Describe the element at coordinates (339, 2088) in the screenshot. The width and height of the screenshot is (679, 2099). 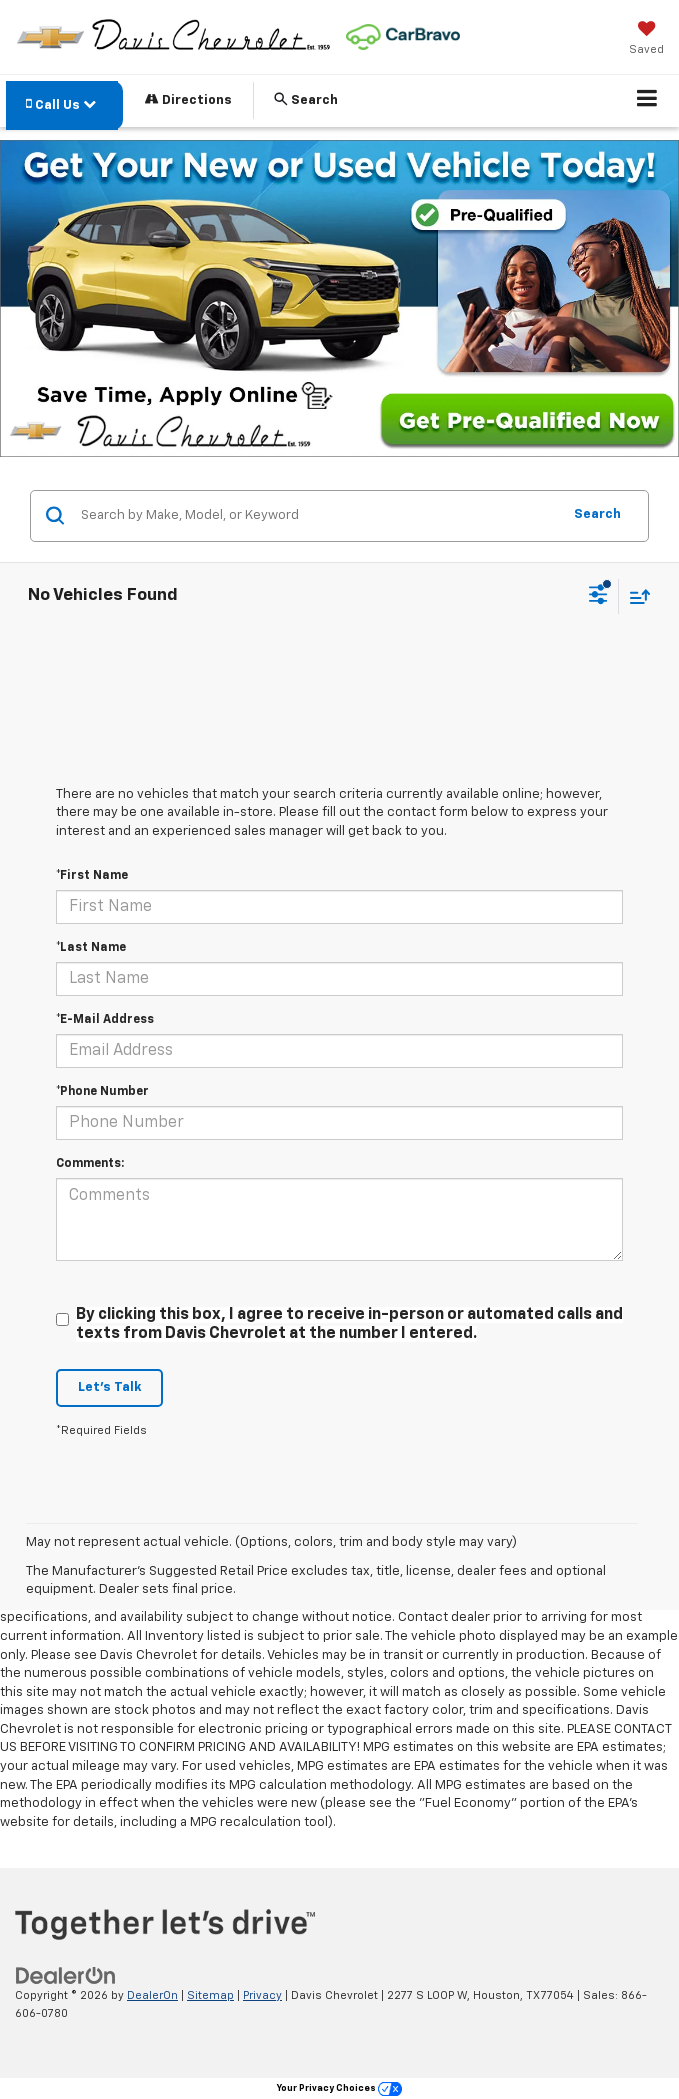
I see `Your Privacy Choices` at that location.